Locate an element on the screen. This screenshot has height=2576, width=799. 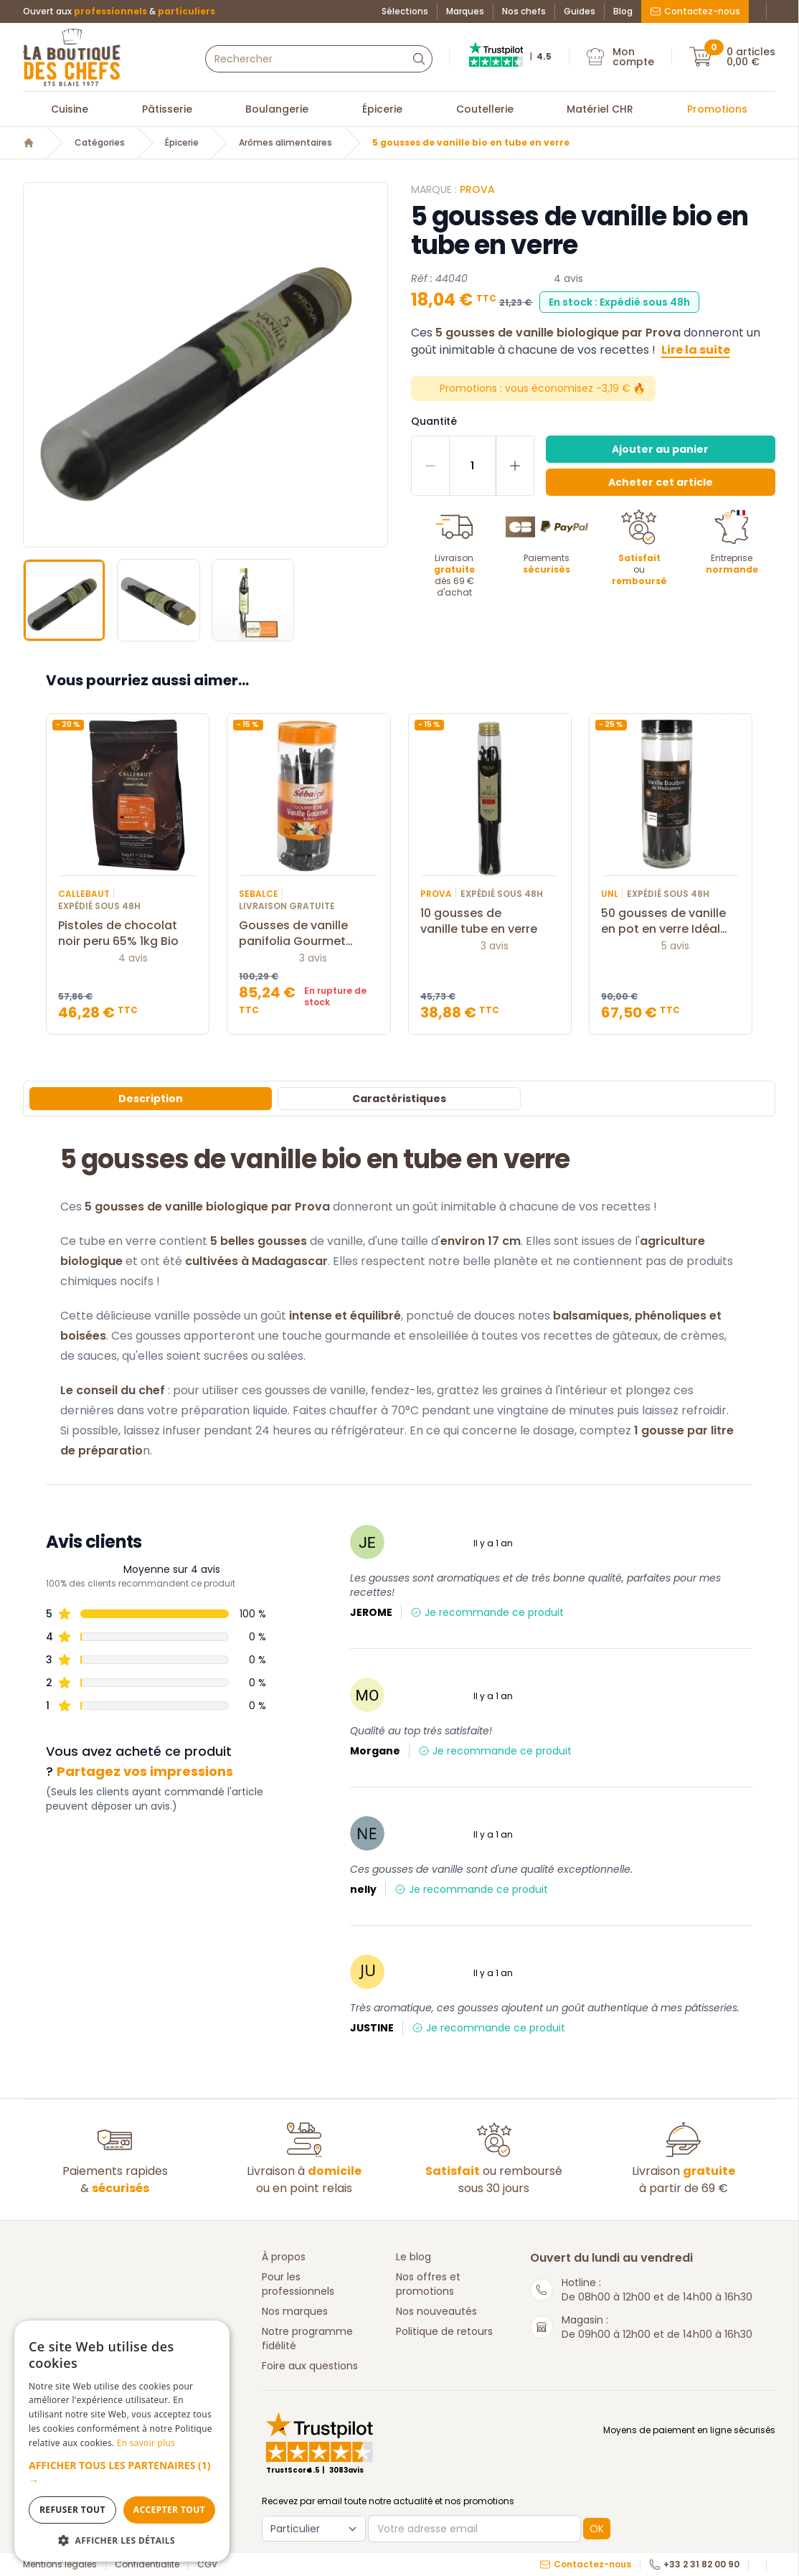
Lire la suite is located at coordinates (695, 350).